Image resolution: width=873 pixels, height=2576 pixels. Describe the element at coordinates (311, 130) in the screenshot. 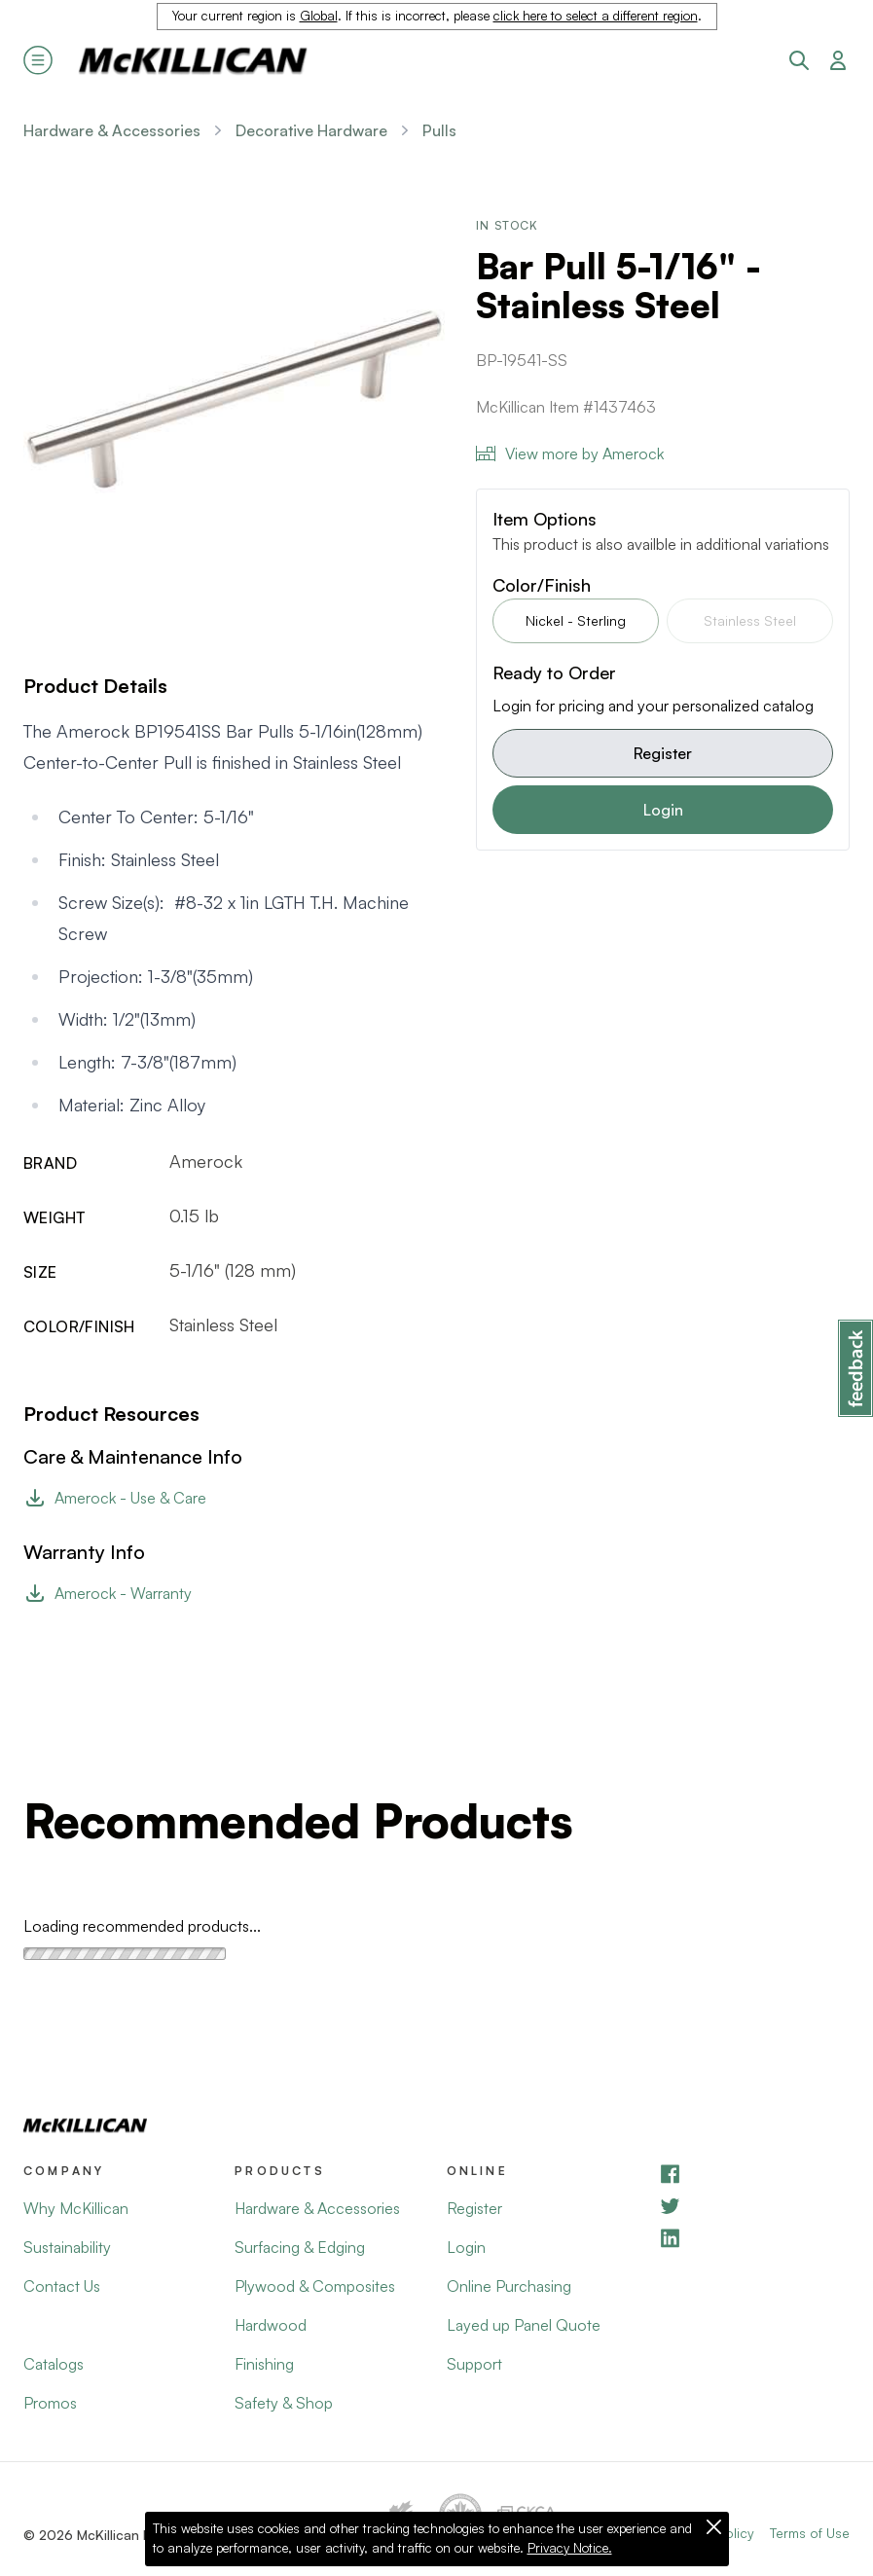

I see `Decorative Hardware` at that location.